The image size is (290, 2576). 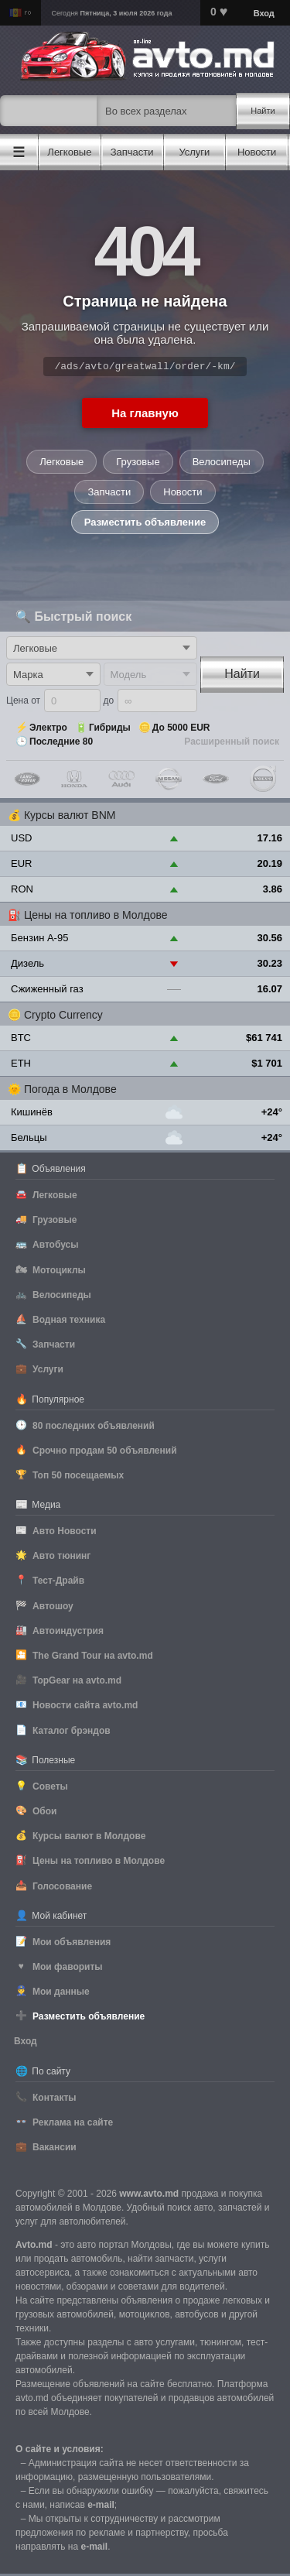 I want to click on Новости, so click(x=182, y=494).